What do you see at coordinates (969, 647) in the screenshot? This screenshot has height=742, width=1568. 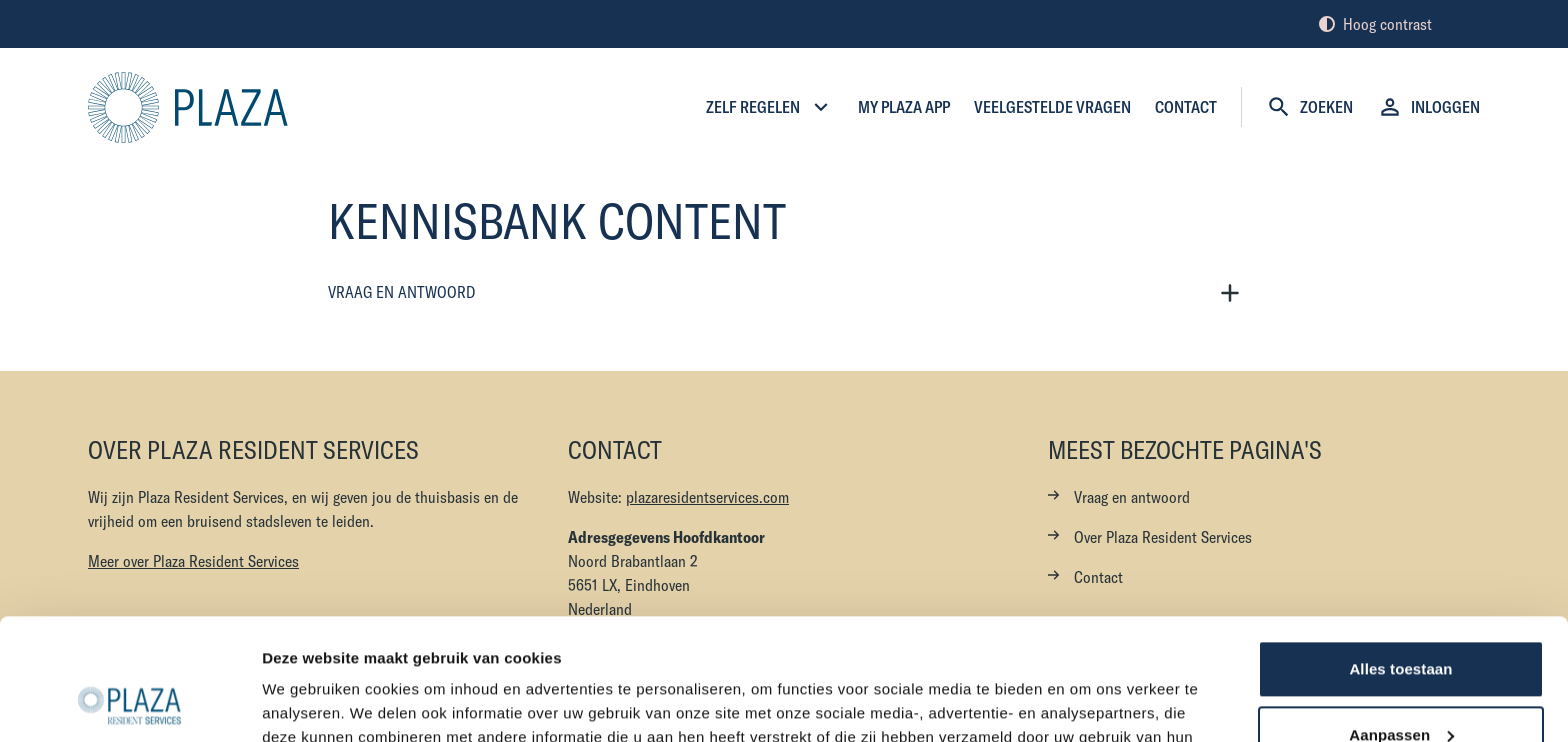 I see `hier` at bounding box center [969, 647].